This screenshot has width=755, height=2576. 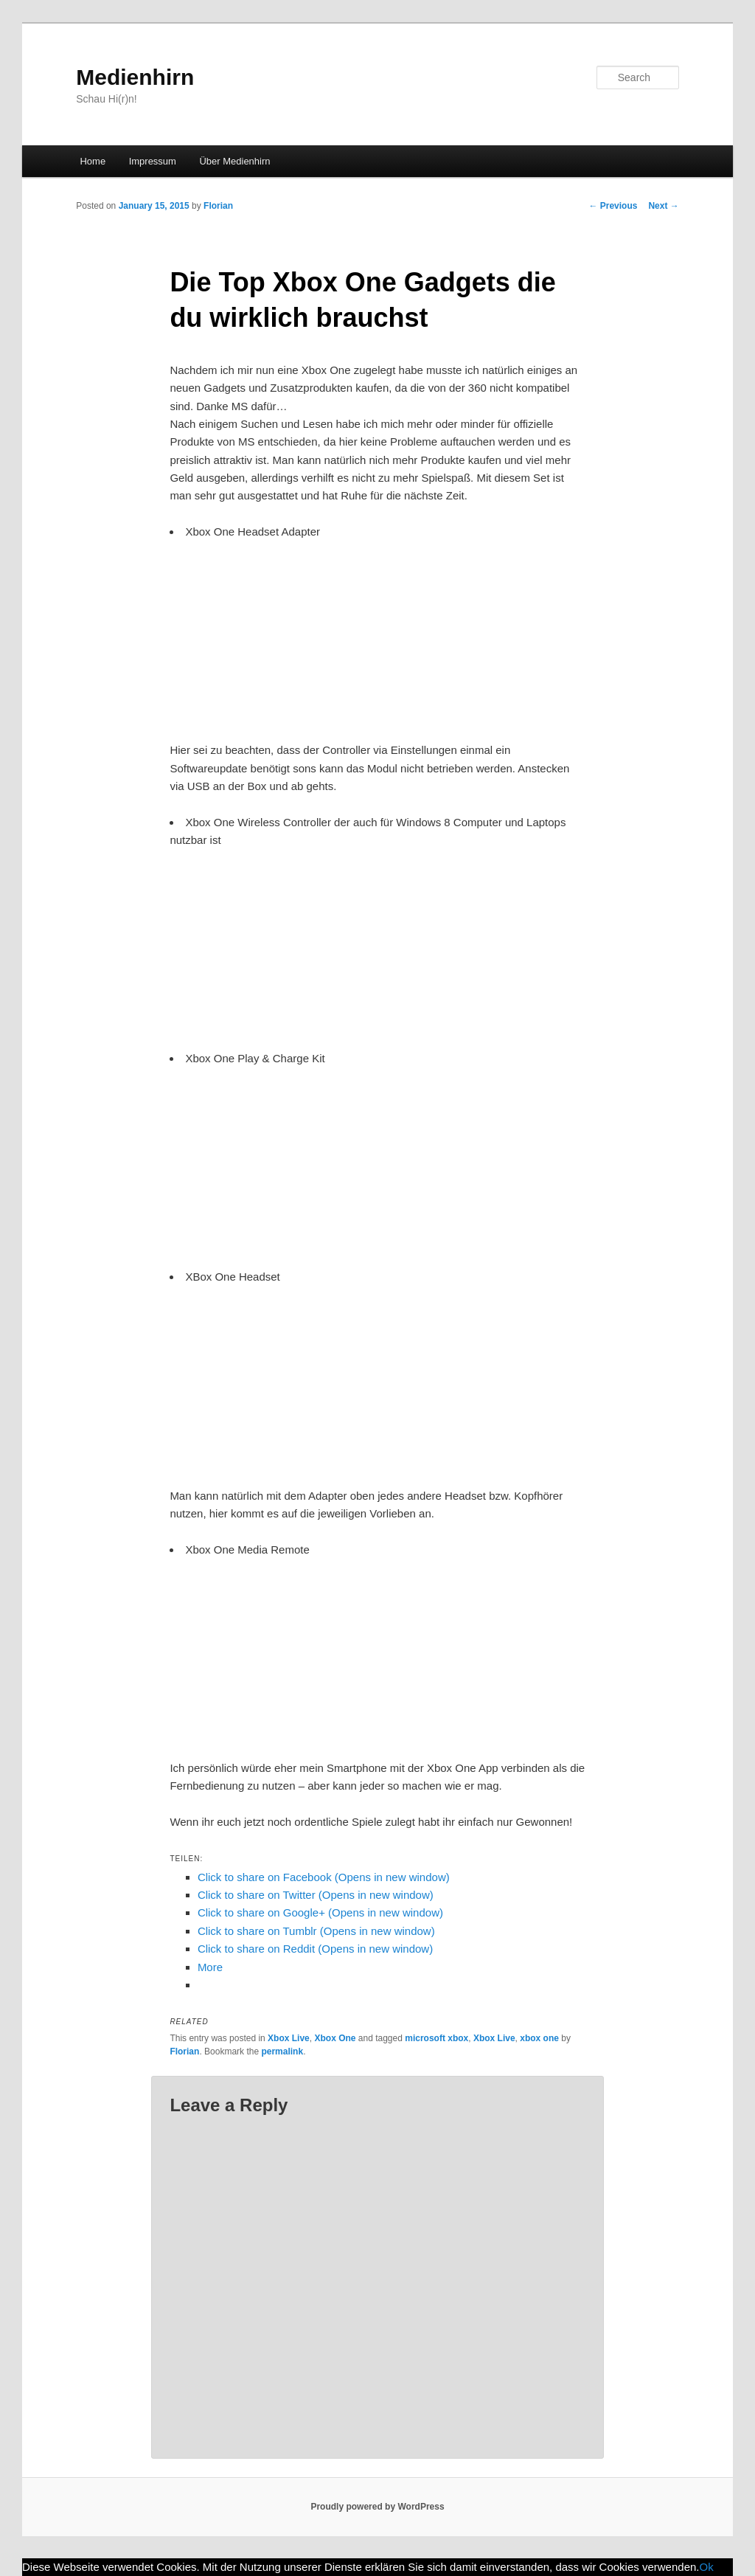 I want to click on microsoft xbox, so click(x=436, y=2038).